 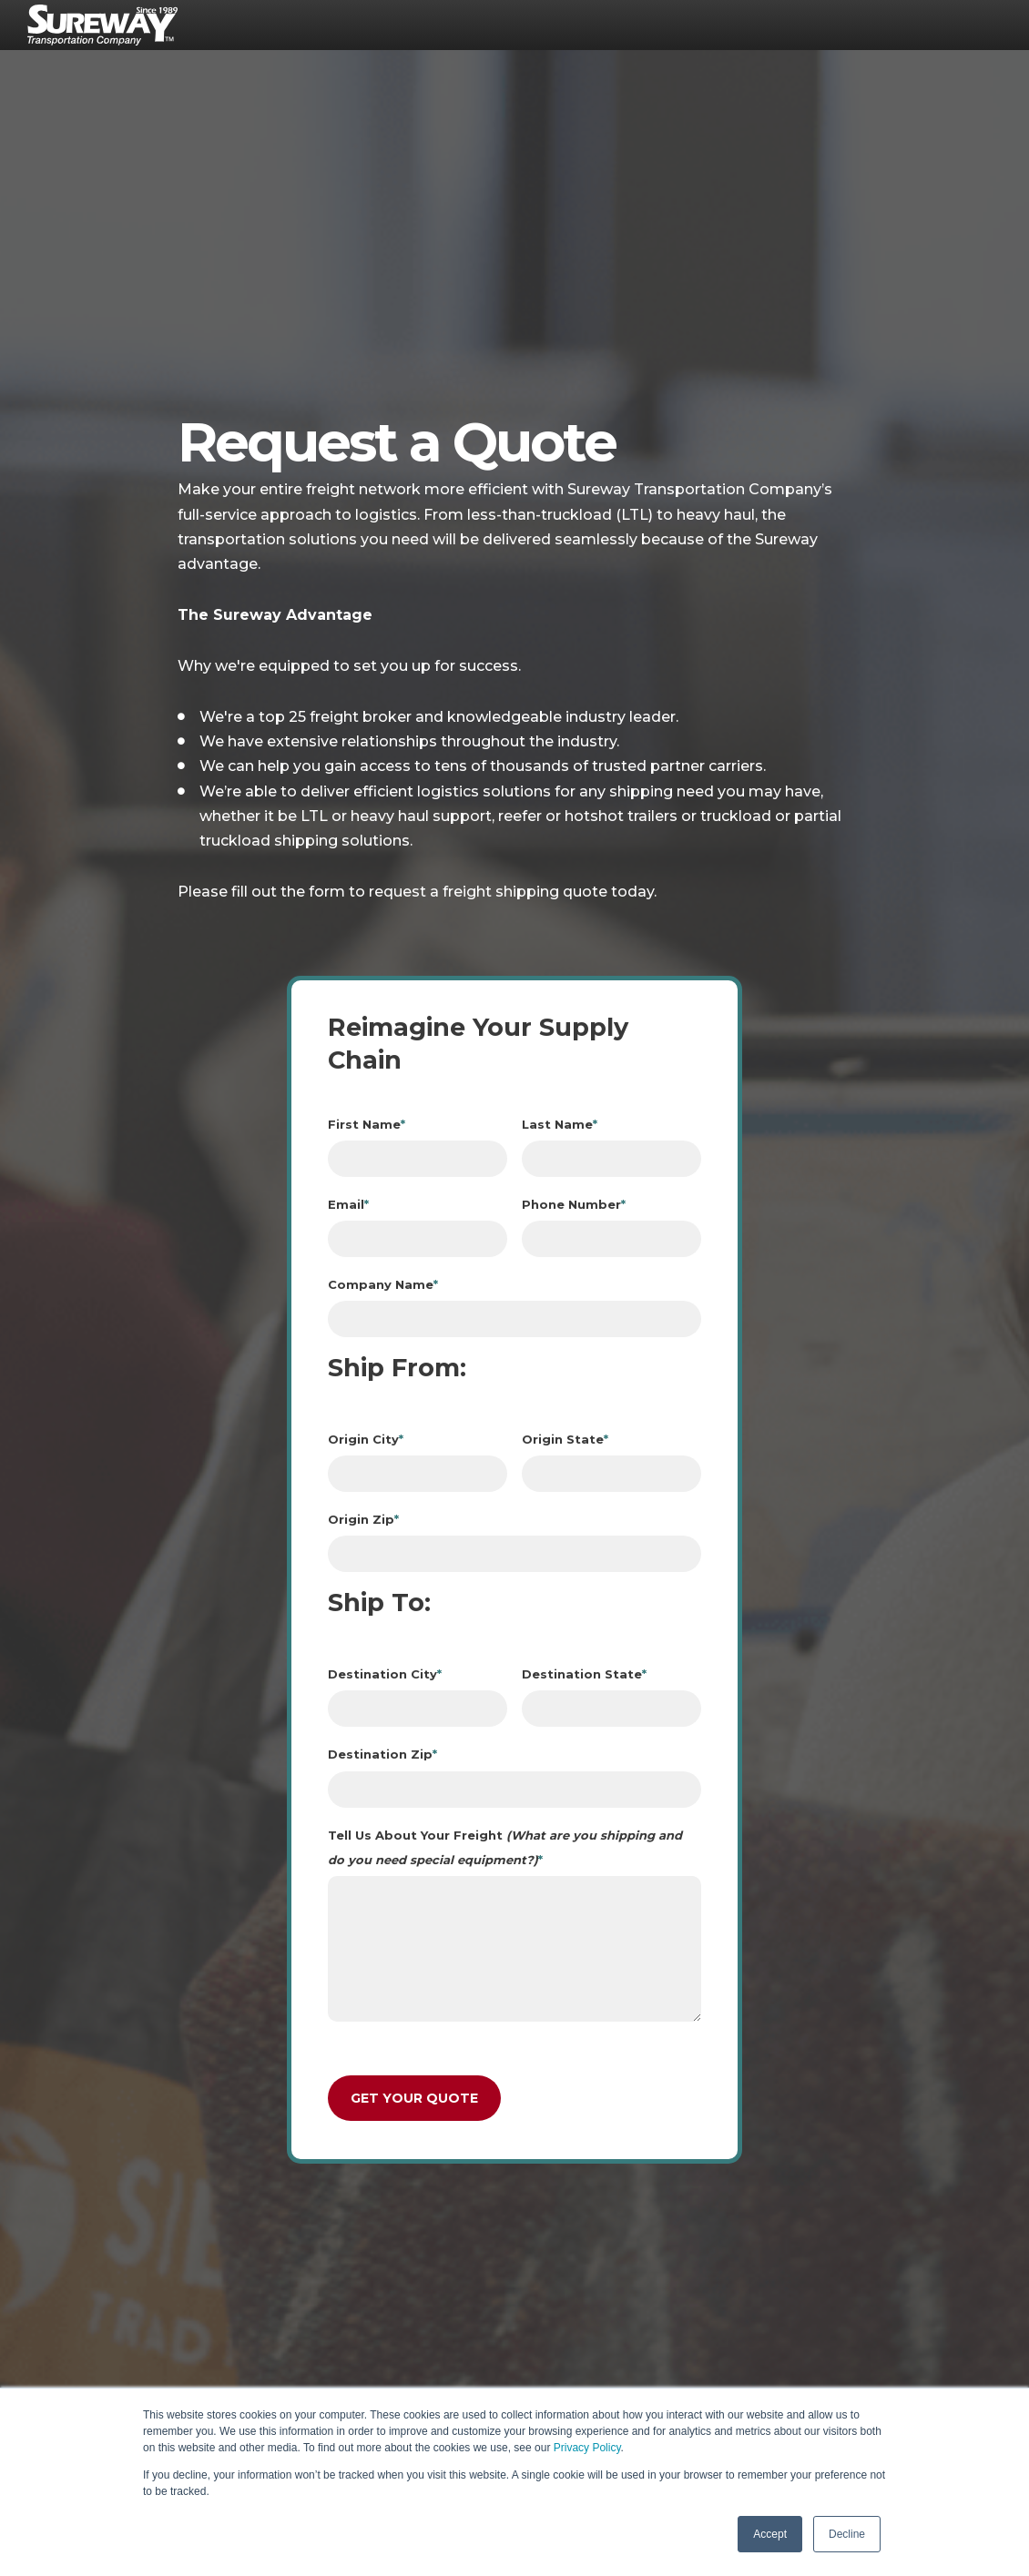 I want to click on Accept [button], so click(x=770, y=2534).